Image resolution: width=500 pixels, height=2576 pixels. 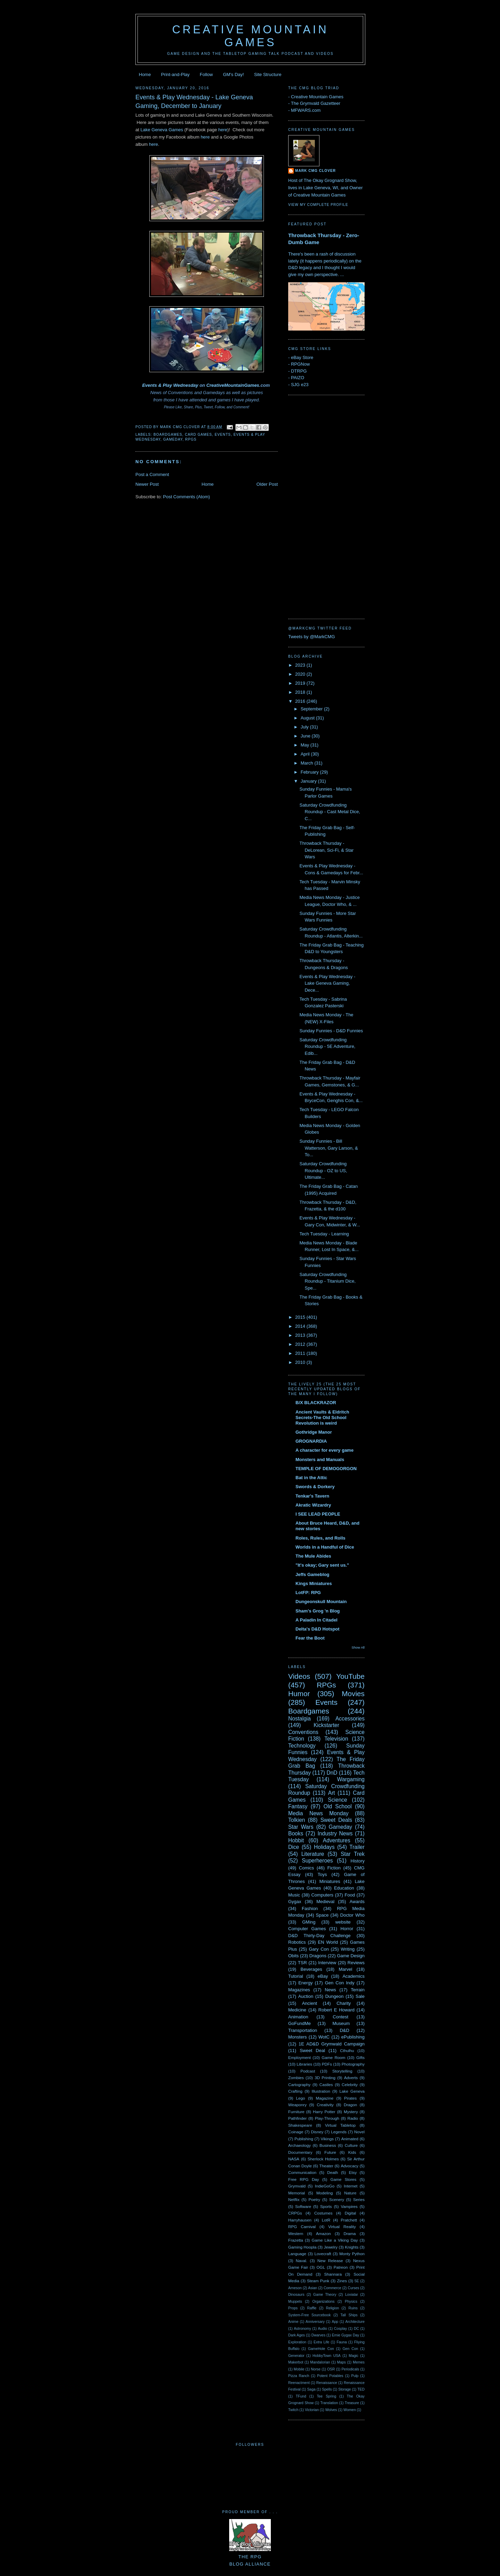 I want to click on Lake Geneva Games, so click(x=161, y=129).